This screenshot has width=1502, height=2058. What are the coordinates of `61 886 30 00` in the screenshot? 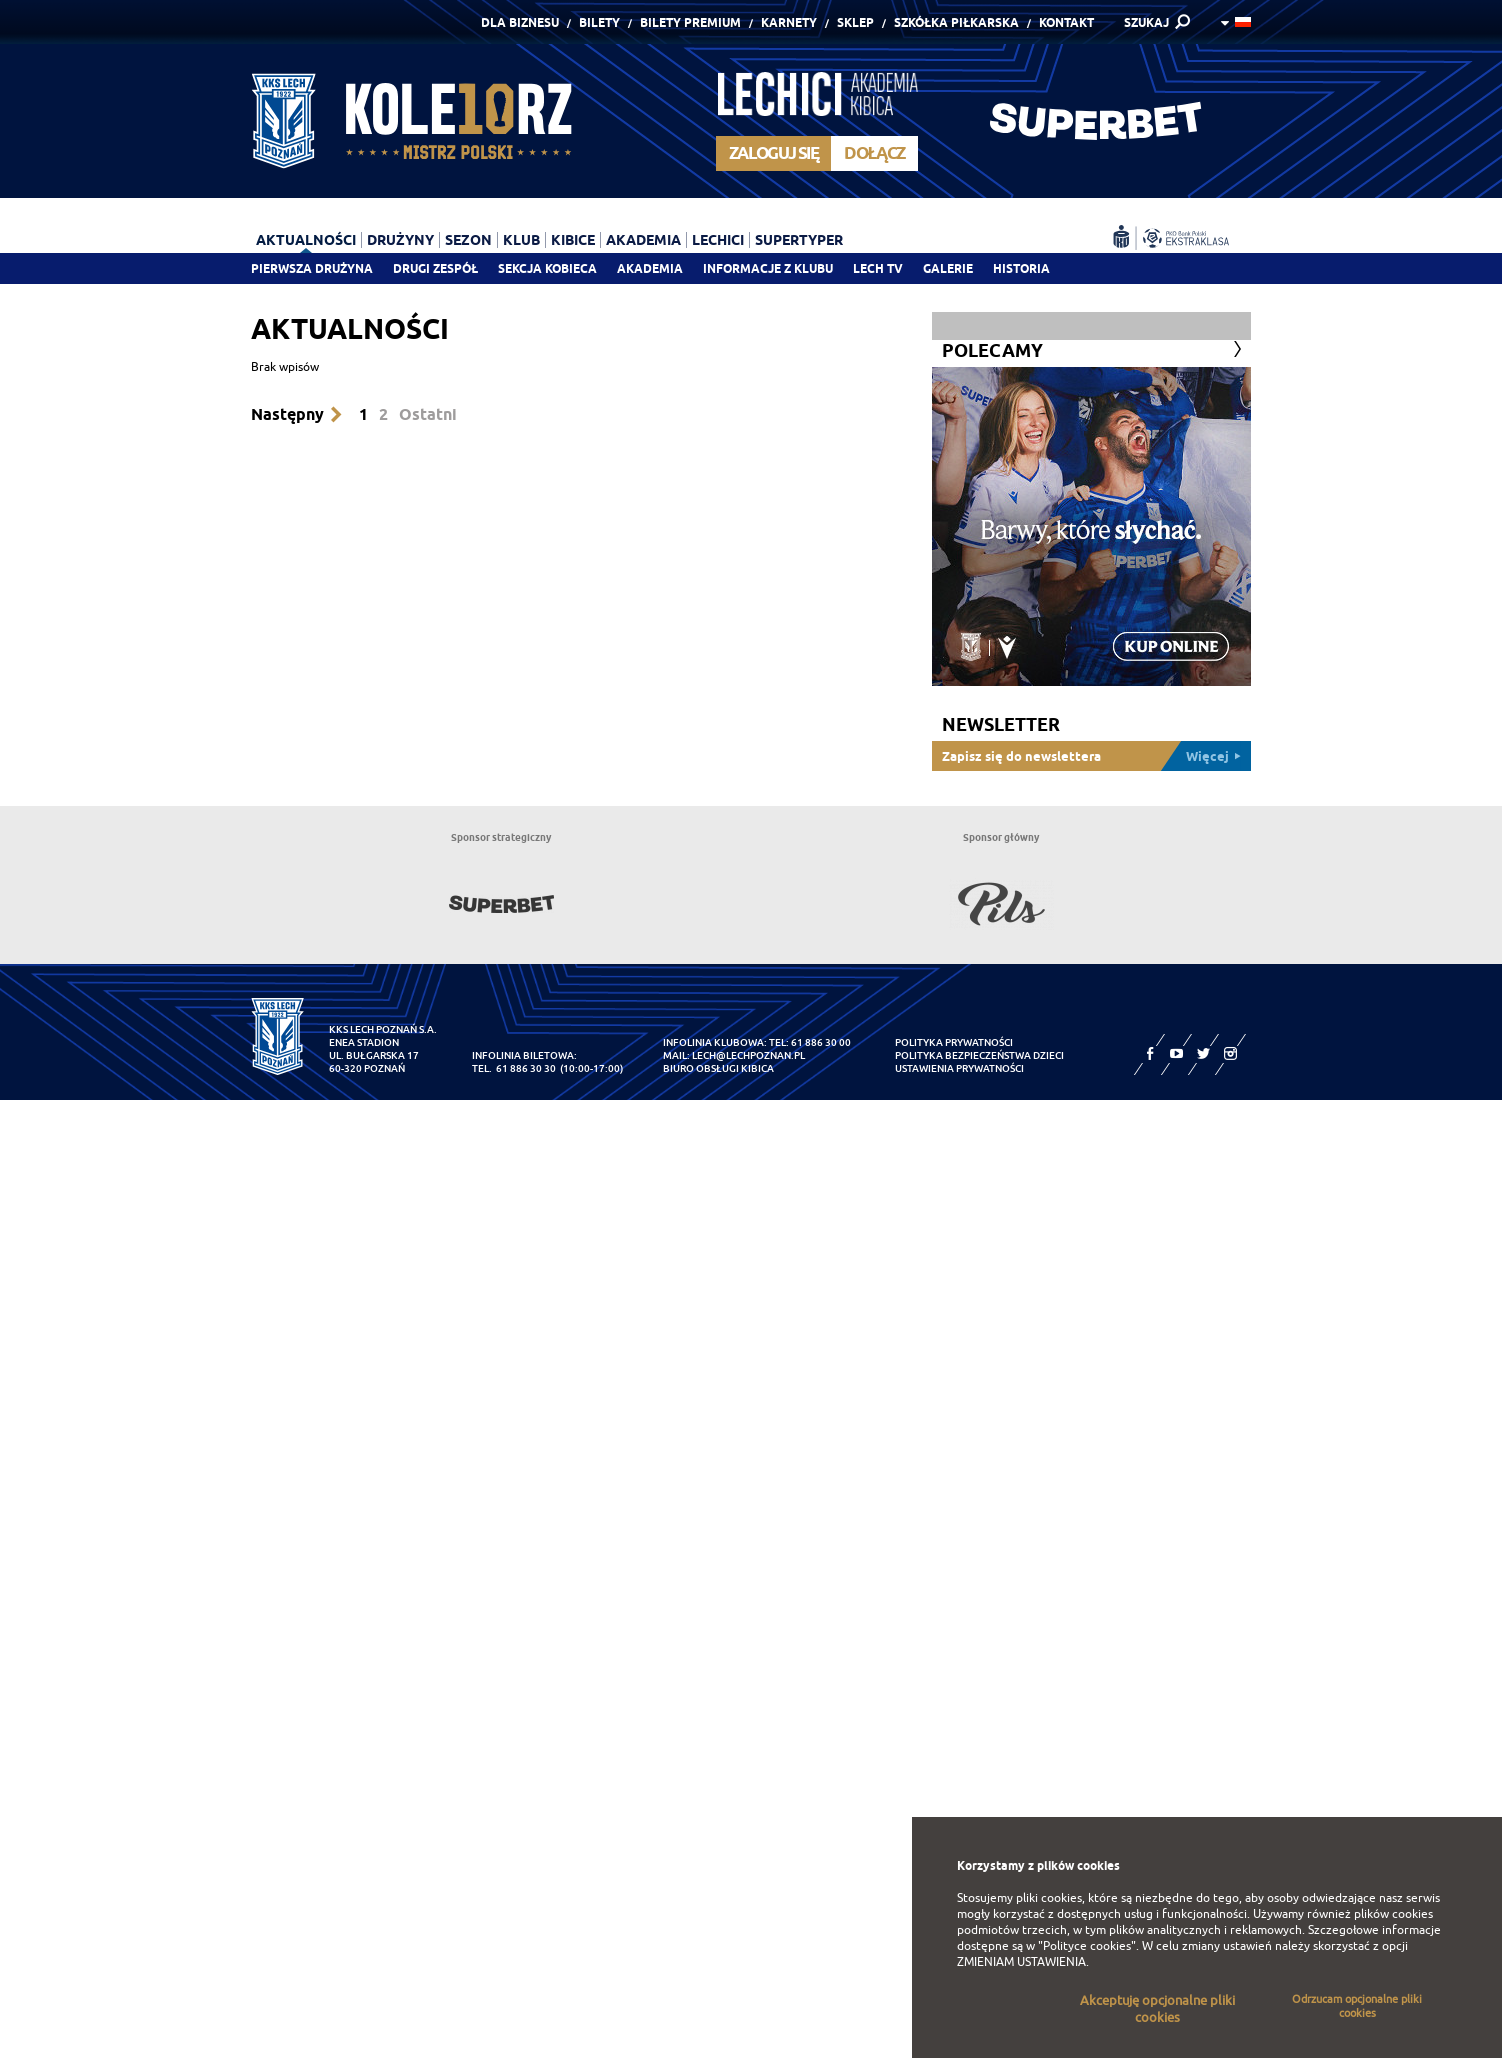 It's located at (821, 1042).